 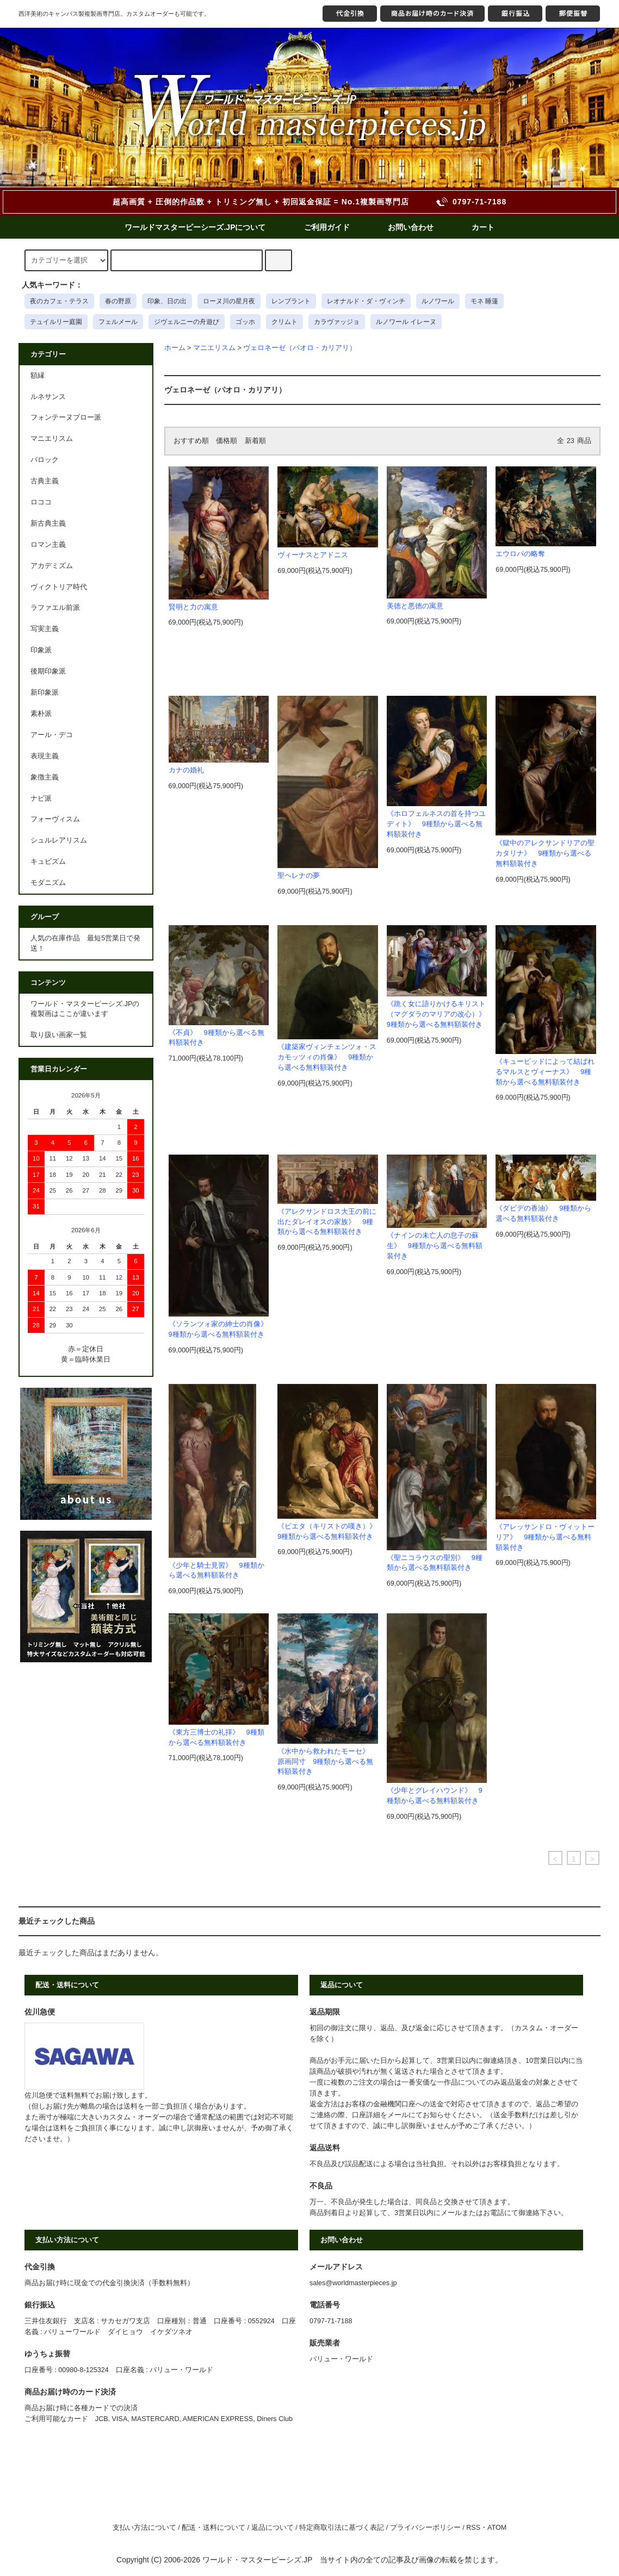 I want to click on マニエリスム, so click(x=214, y=348).